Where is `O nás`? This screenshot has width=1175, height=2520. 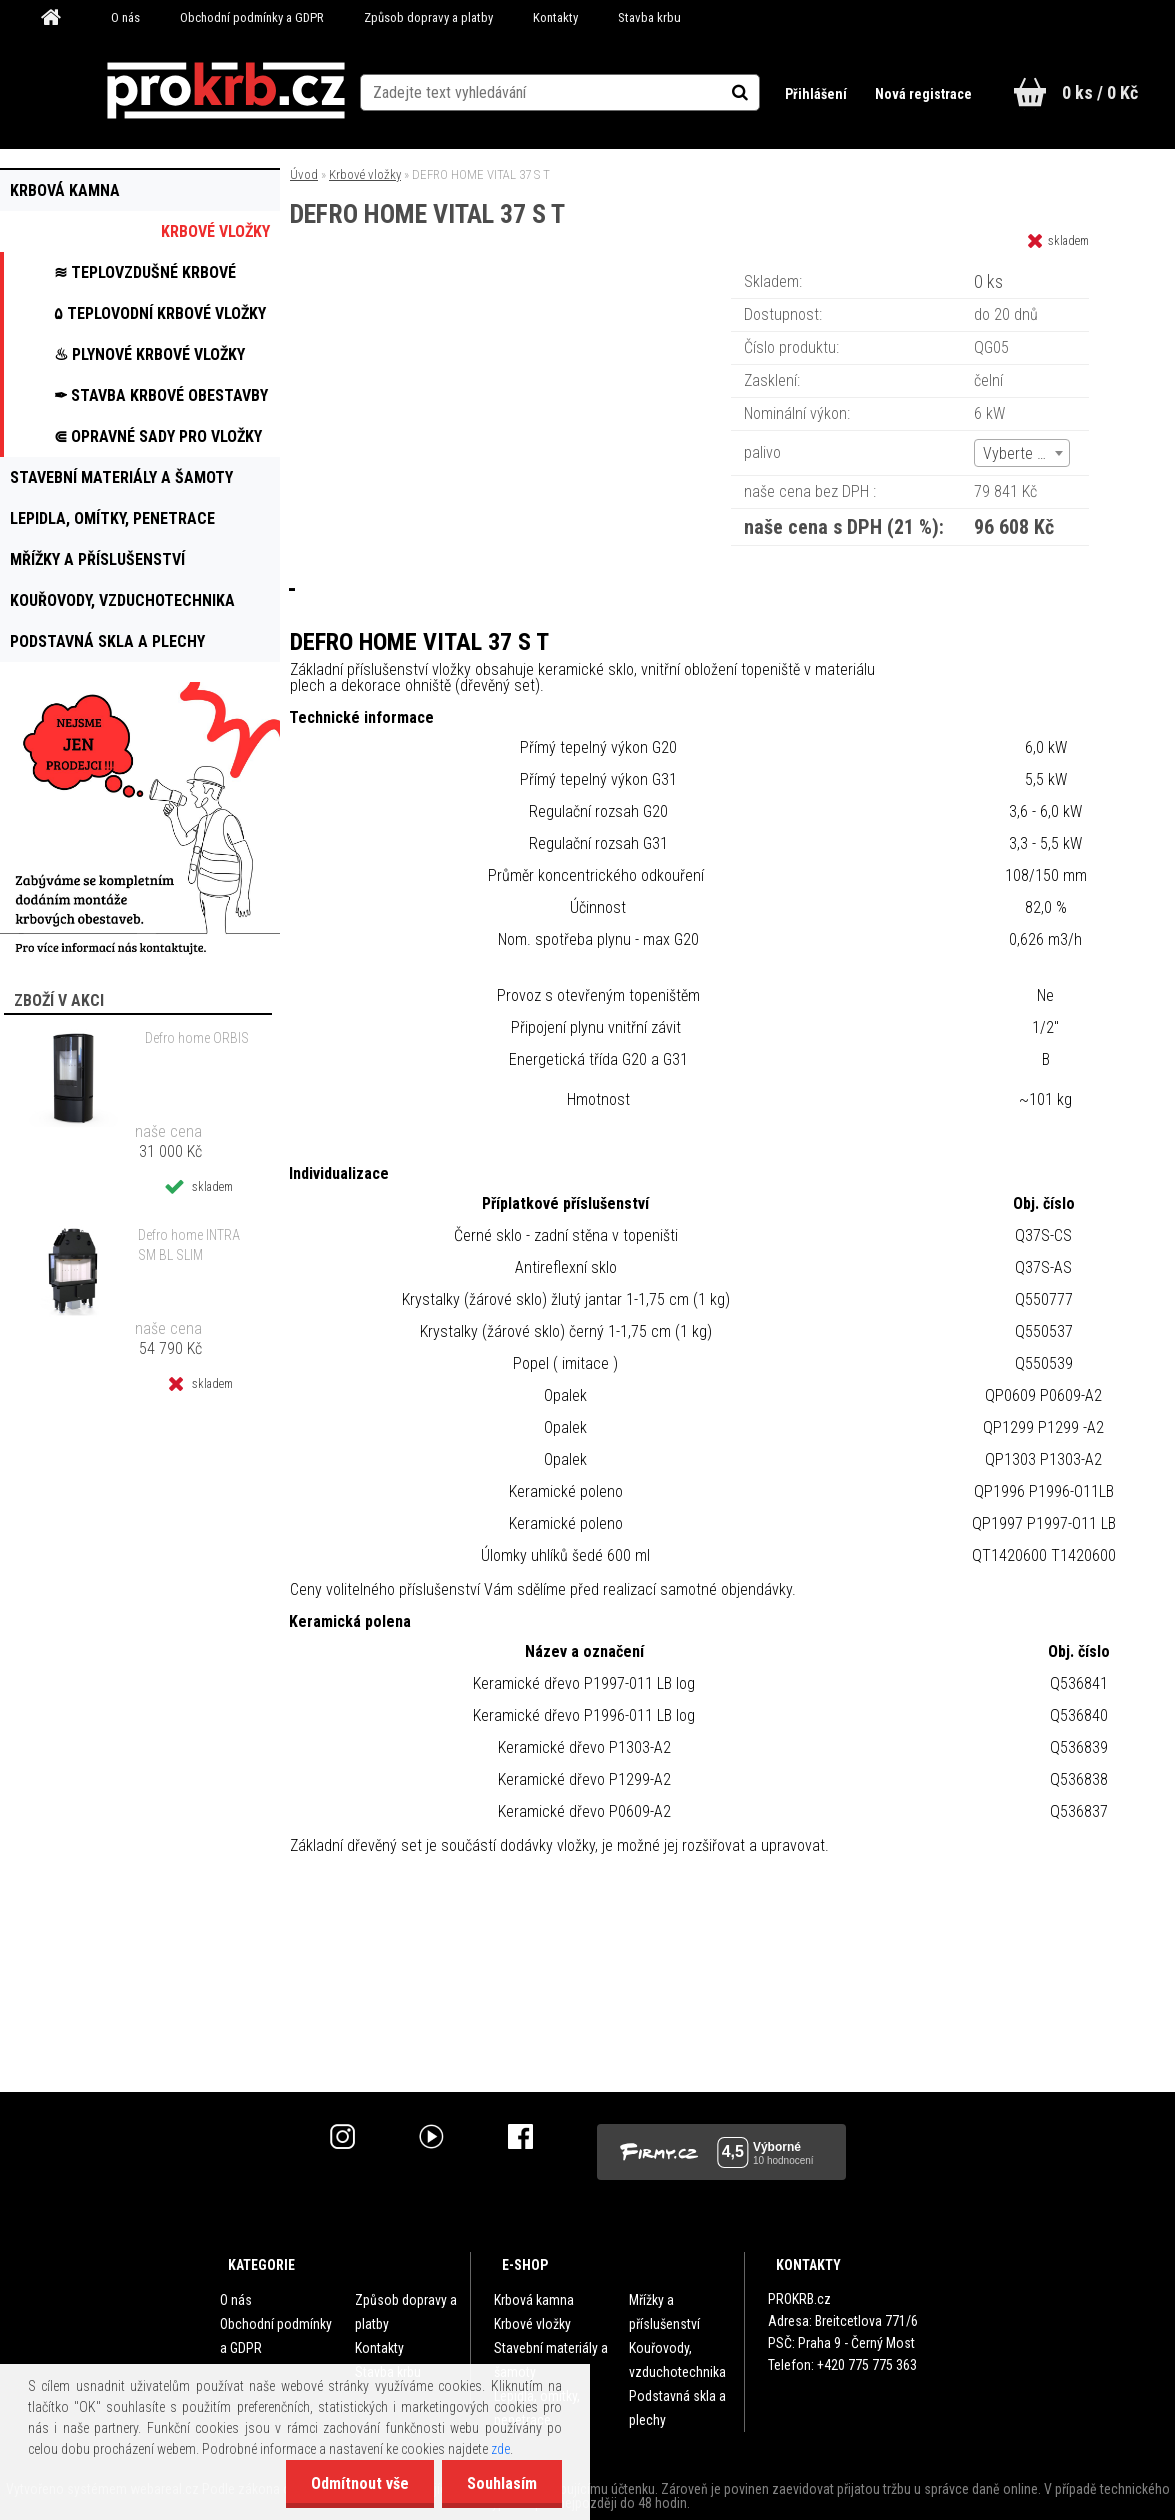 O nás is located at coordinates (125, 17).